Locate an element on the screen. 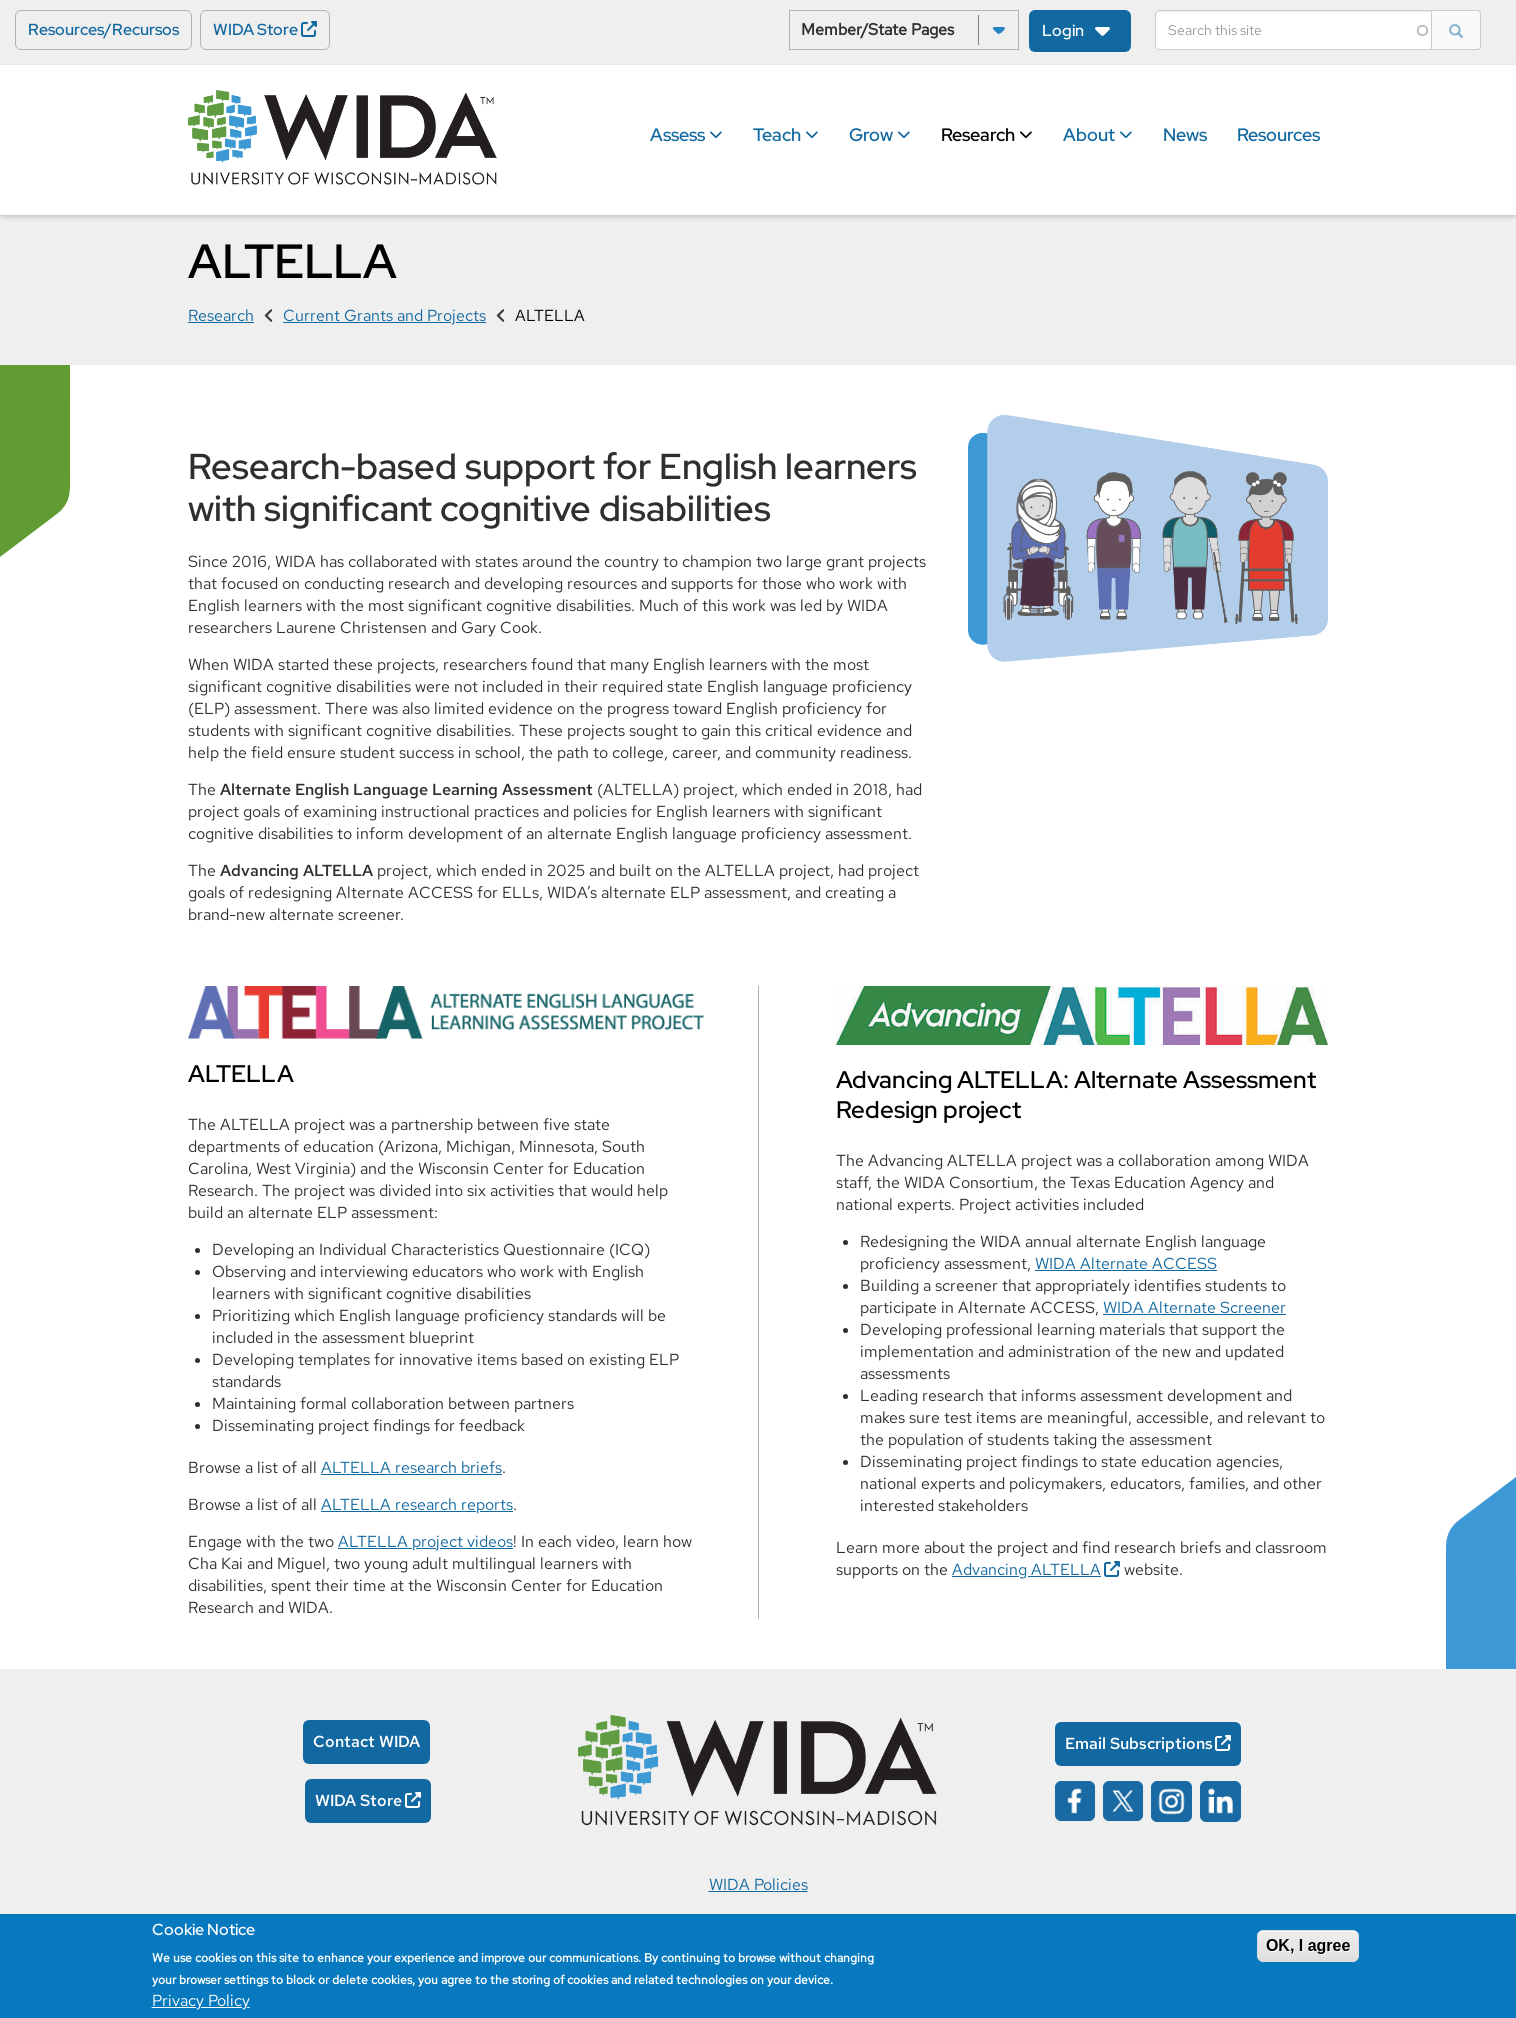 Image resolution: width=1516 pixels, height=2018 pixels. ALTELLA research reports is located at coordinates (417, 1504).